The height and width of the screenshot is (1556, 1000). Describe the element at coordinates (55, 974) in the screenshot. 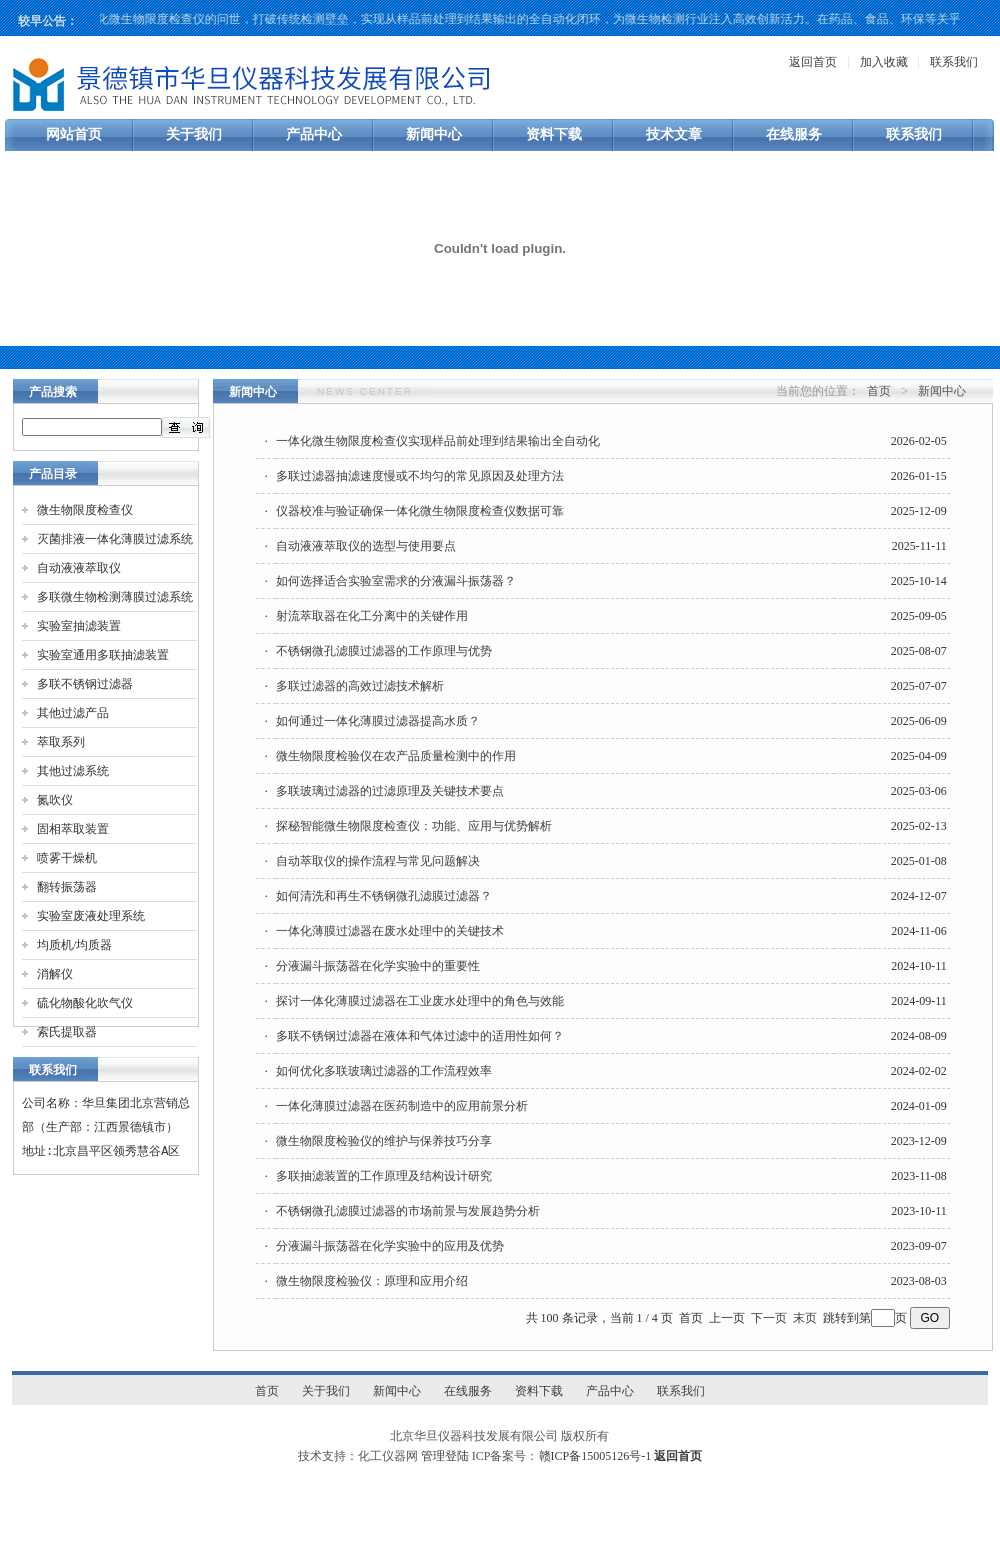

I see `消解仪` at that location.